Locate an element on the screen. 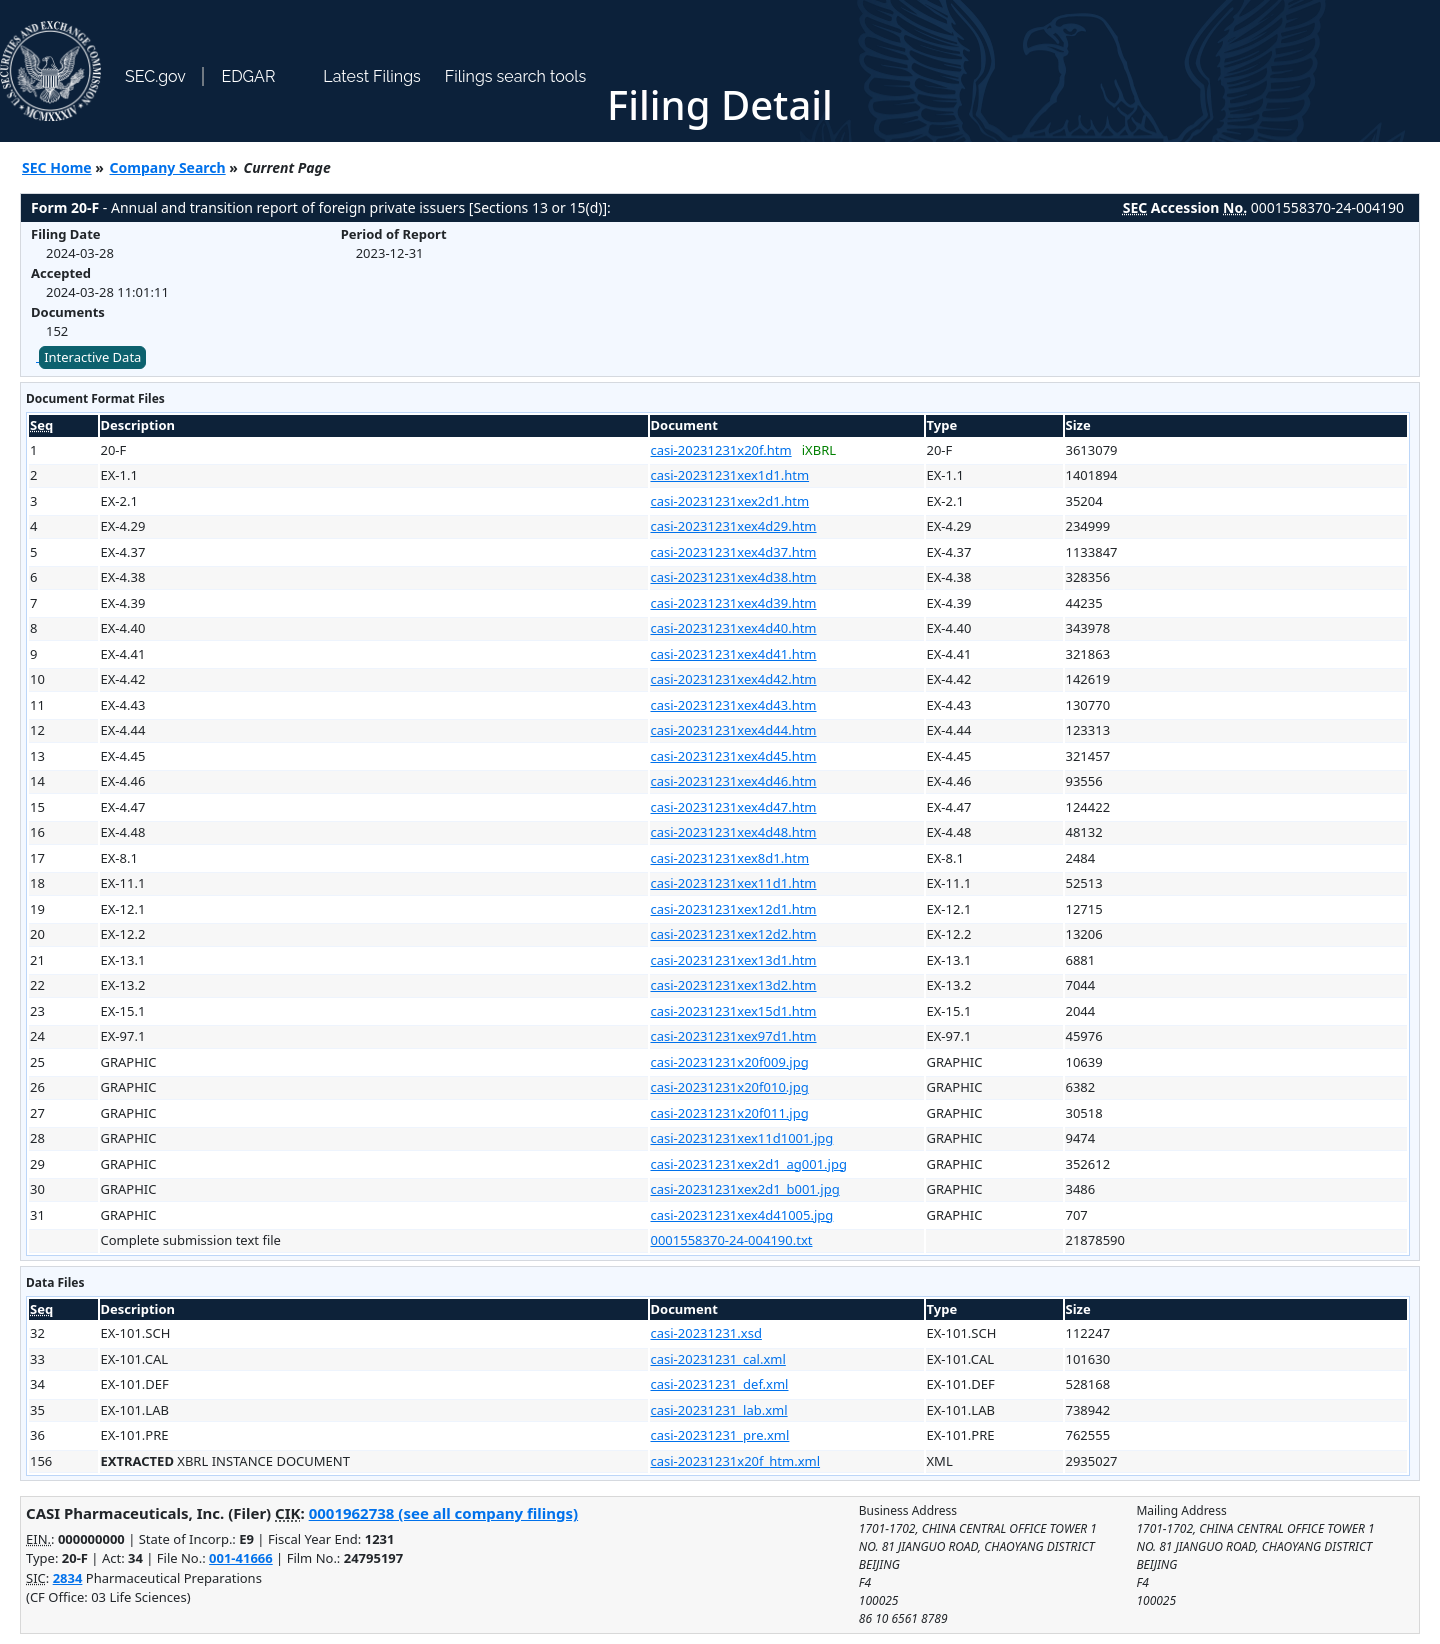 This screenshot has height=1644, width=1440. casi-20231231xex1d1.htm is located at coordinates (730, 475).